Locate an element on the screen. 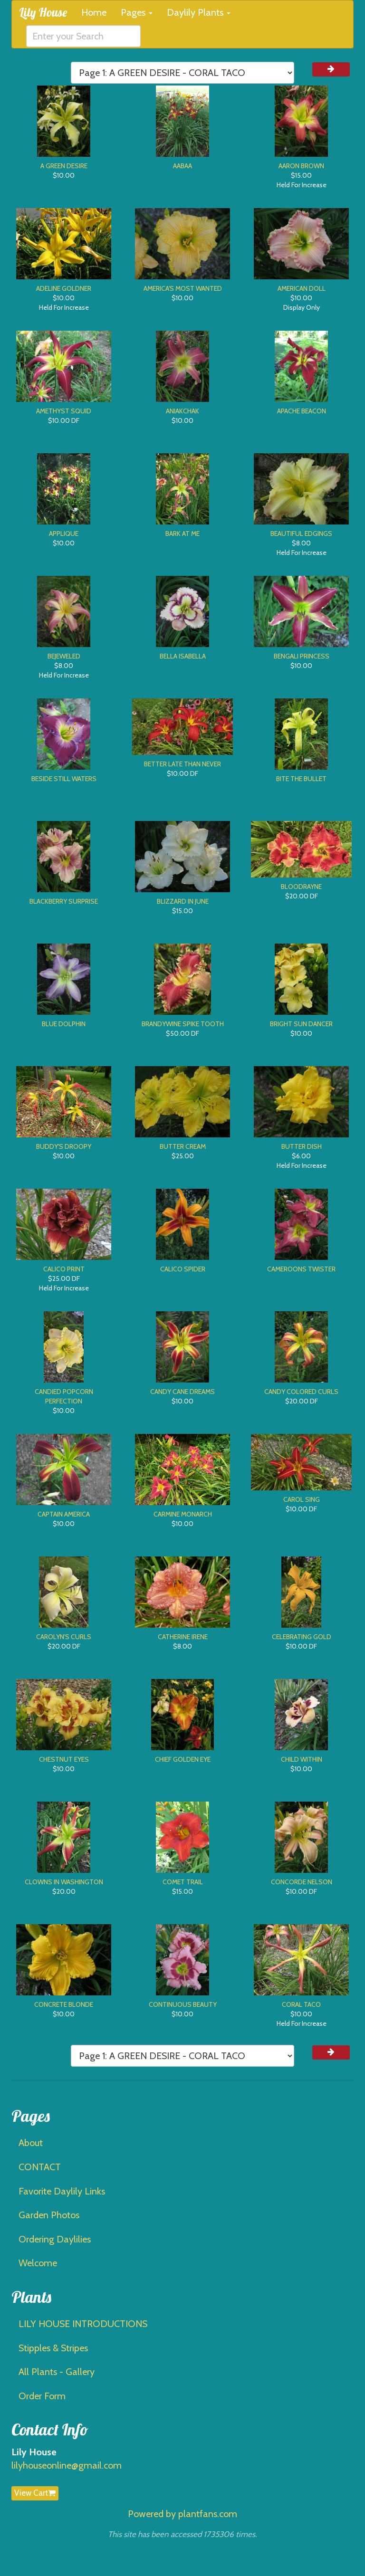 The image size is (365, 2576). Garden Photos is located at coordinates (49, 2215).